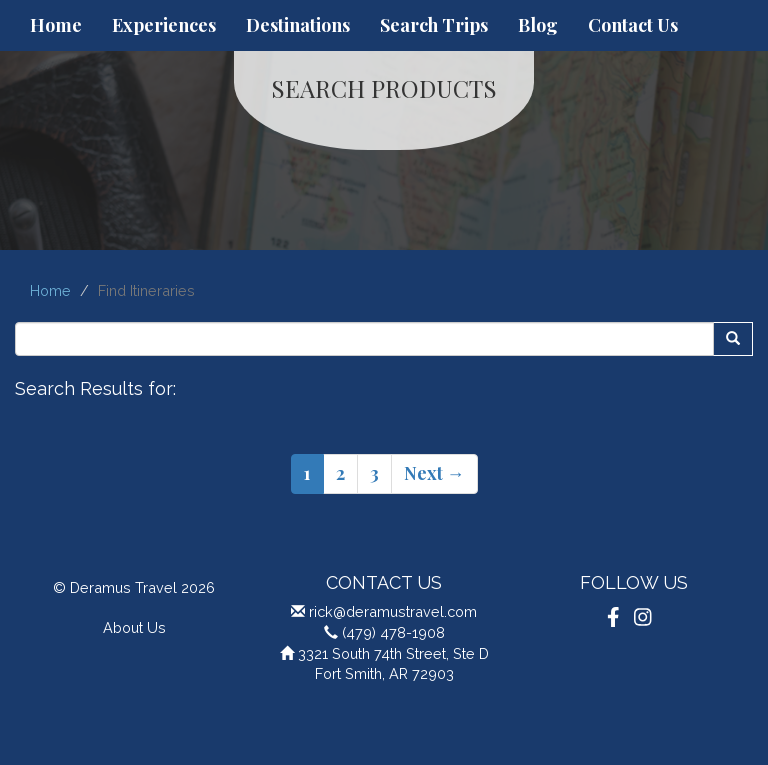 This screenshot has width=768, height=765. What do you see at coordinates (56, 25) in the screenshot?
I see `Home` at bounding box center [56, 25].